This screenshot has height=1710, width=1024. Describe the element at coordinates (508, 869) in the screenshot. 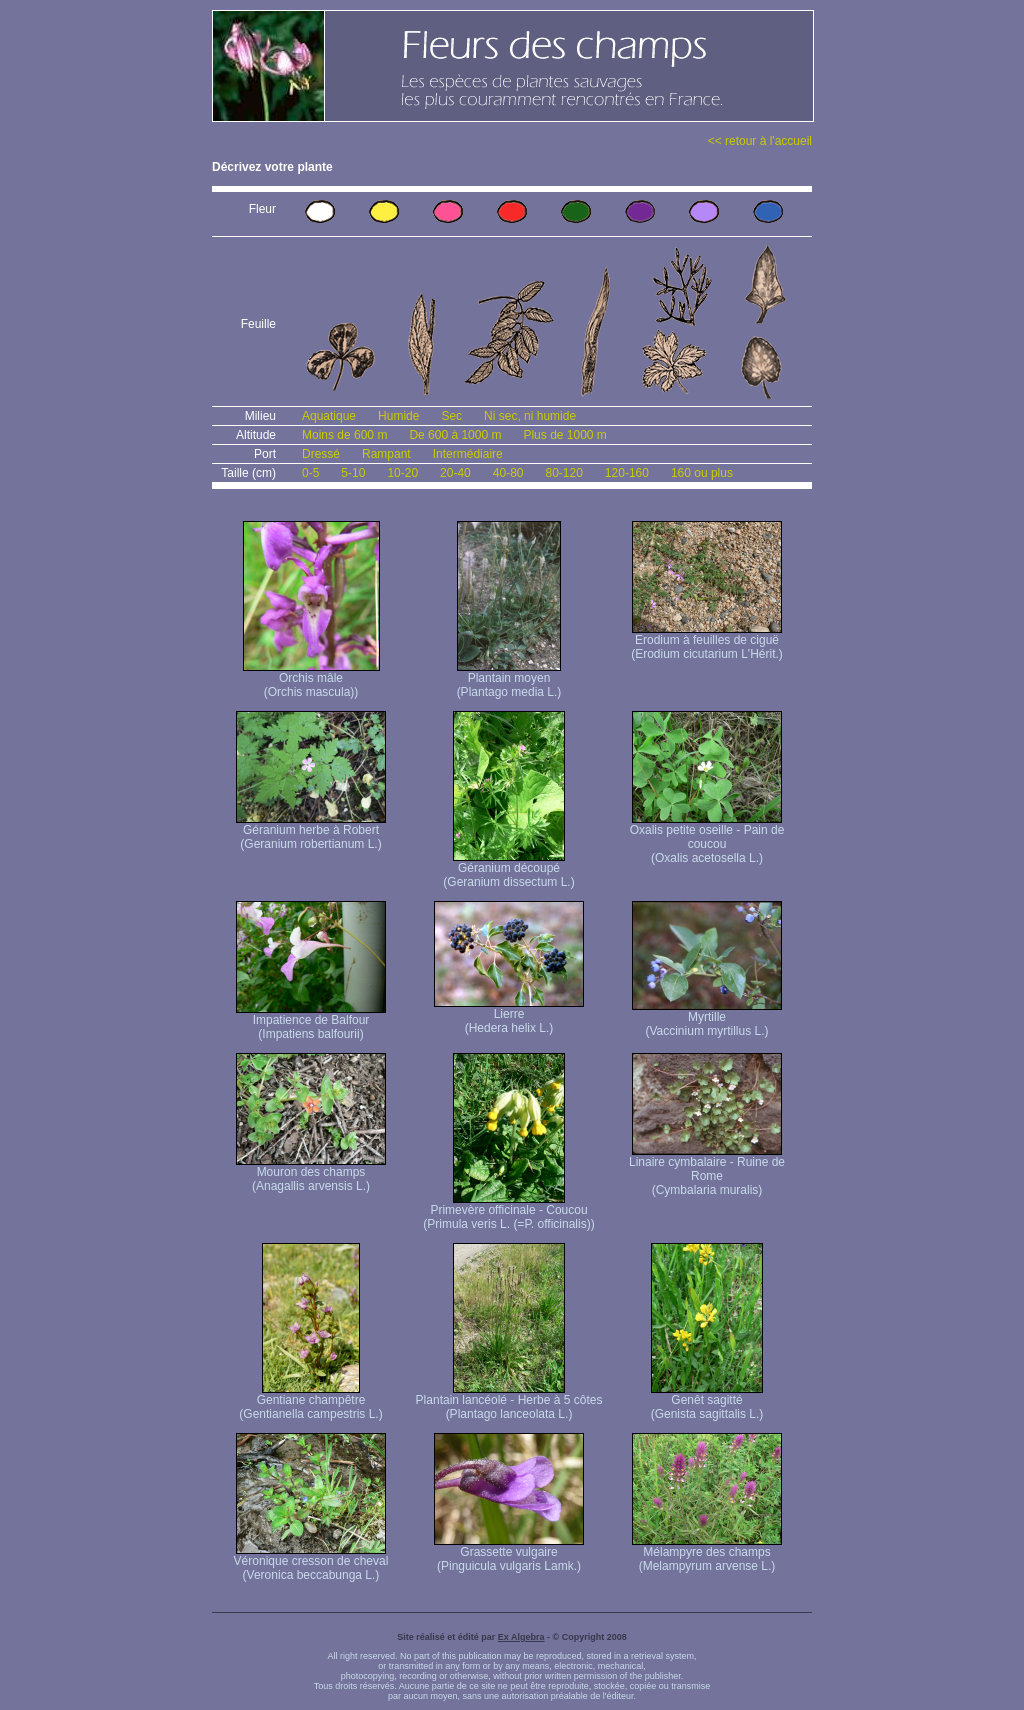

I see `Géranium découpé (Geranium dissectum L.)` at that location.